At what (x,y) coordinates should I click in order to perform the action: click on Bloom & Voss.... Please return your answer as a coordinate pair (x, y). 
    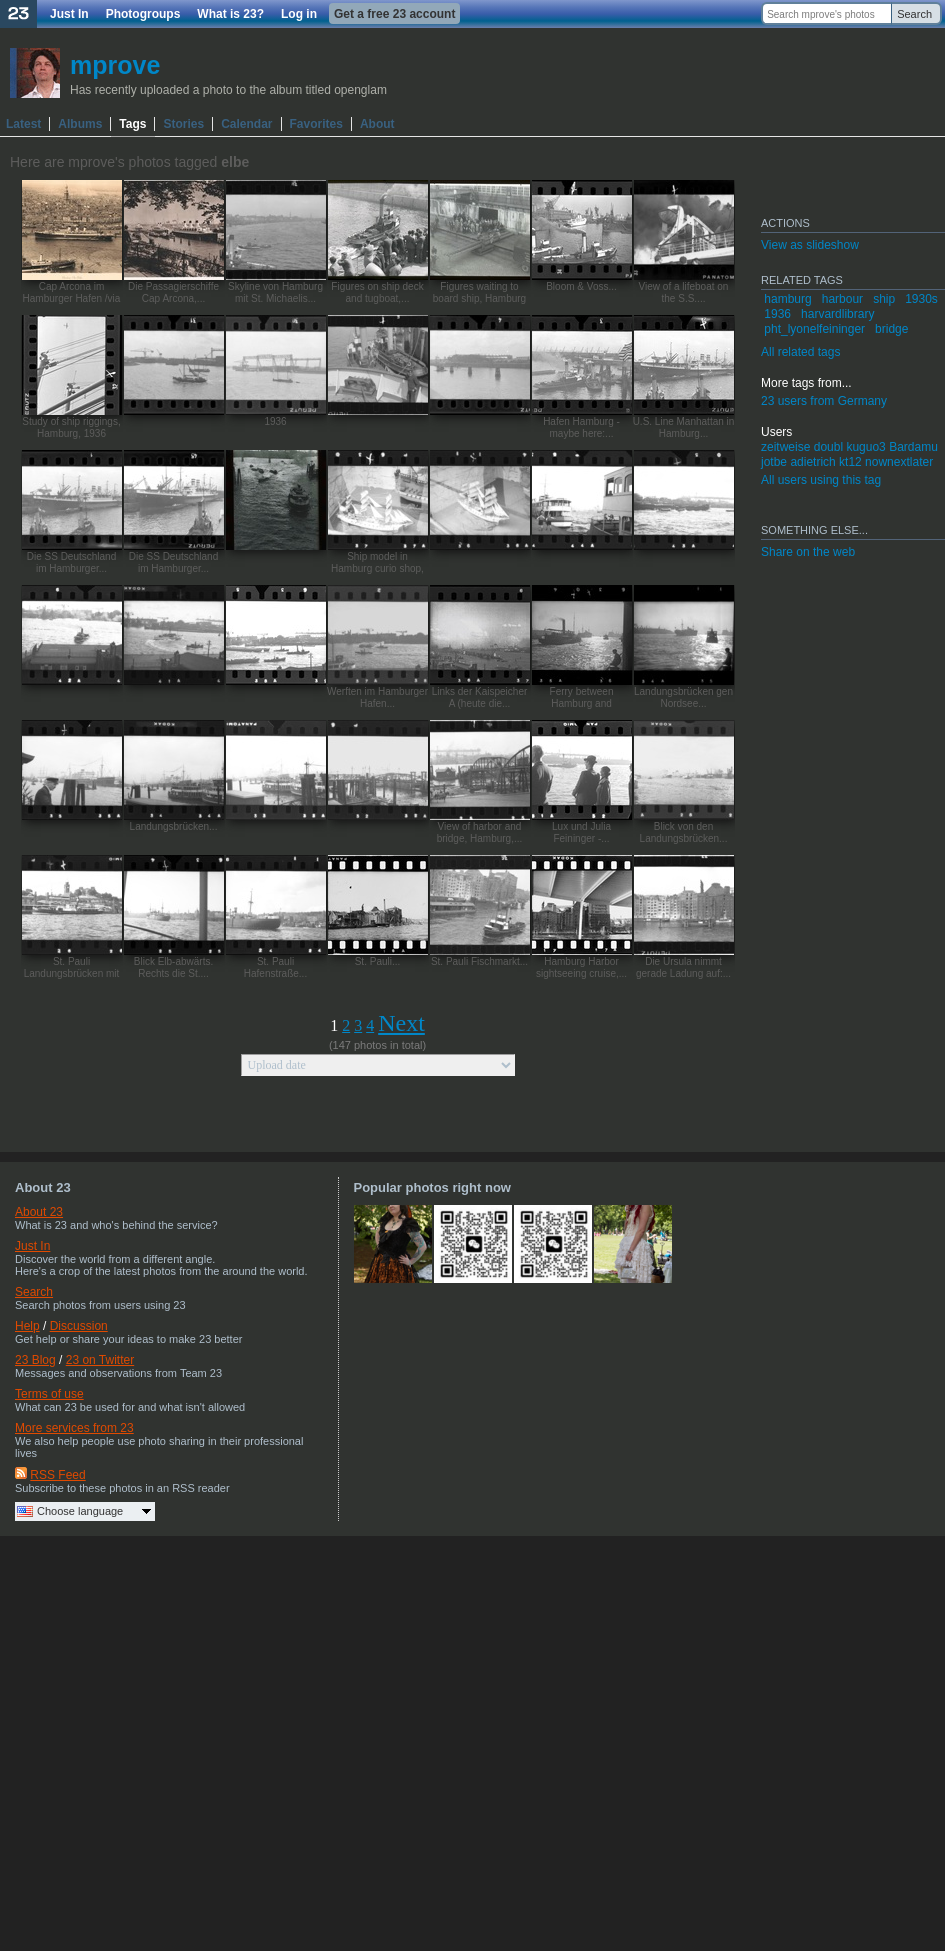
    Looking at the image, I should click on (581, 286).